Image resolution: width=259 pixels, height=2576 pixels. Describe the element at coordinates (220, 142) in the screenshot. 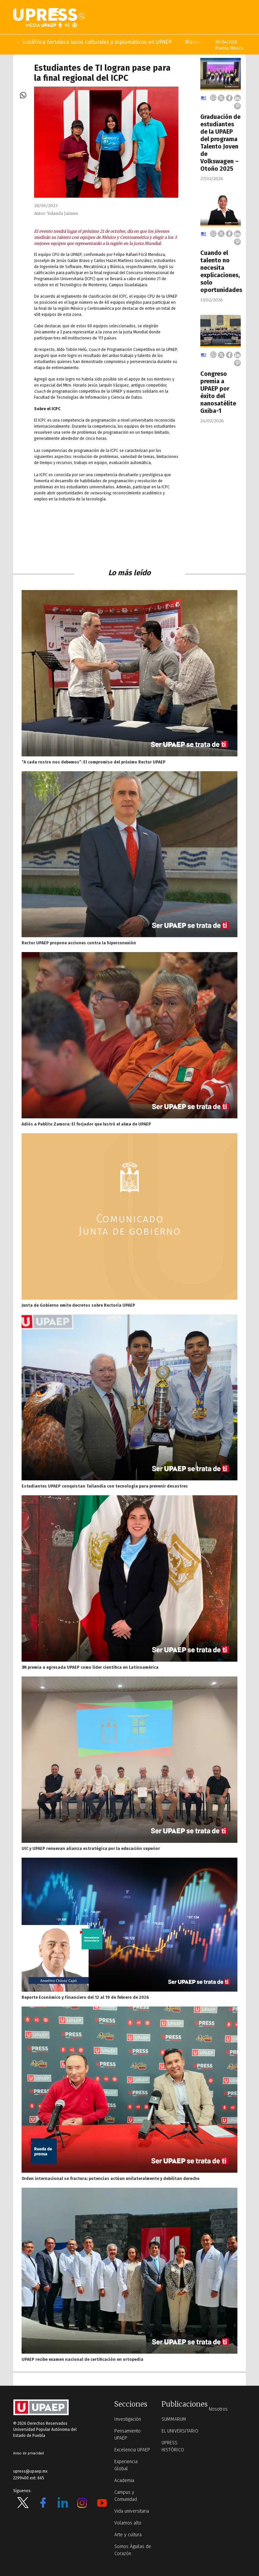

I see `Graduación de estudiantes de la UPAEP del programa Talento Joven de Volkswagen – Otoño 2025` at that location.